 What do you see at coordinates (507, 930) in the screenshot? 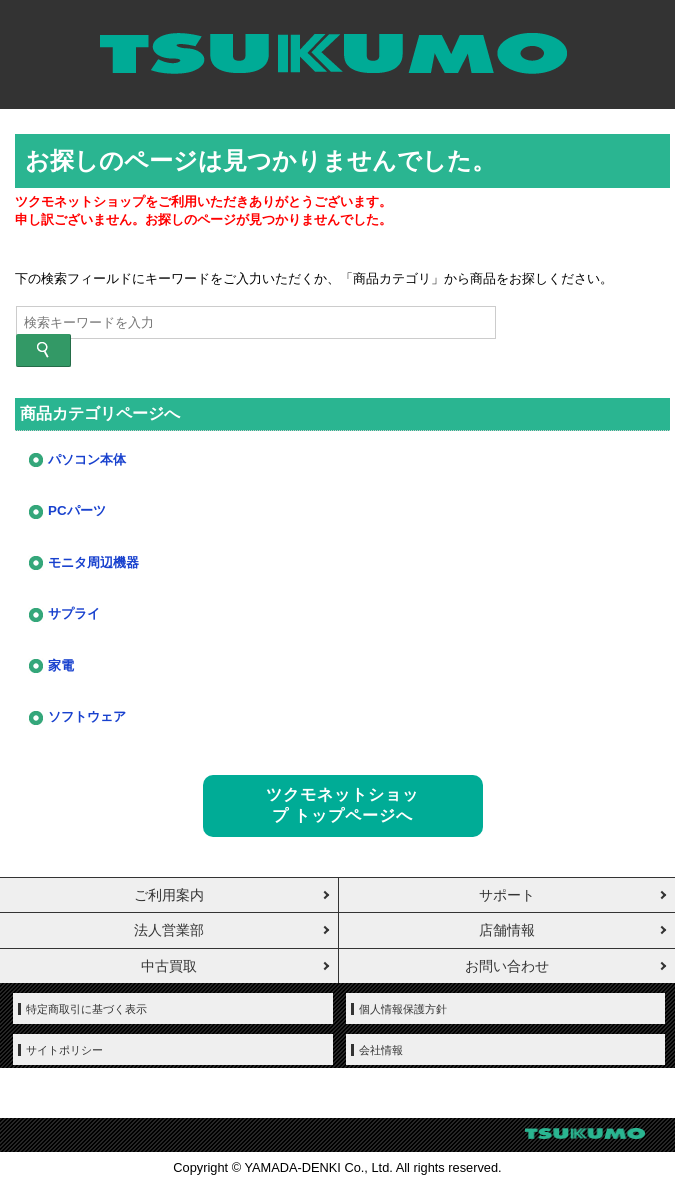
I see `店舗情報` at bounding box center [507, 930].